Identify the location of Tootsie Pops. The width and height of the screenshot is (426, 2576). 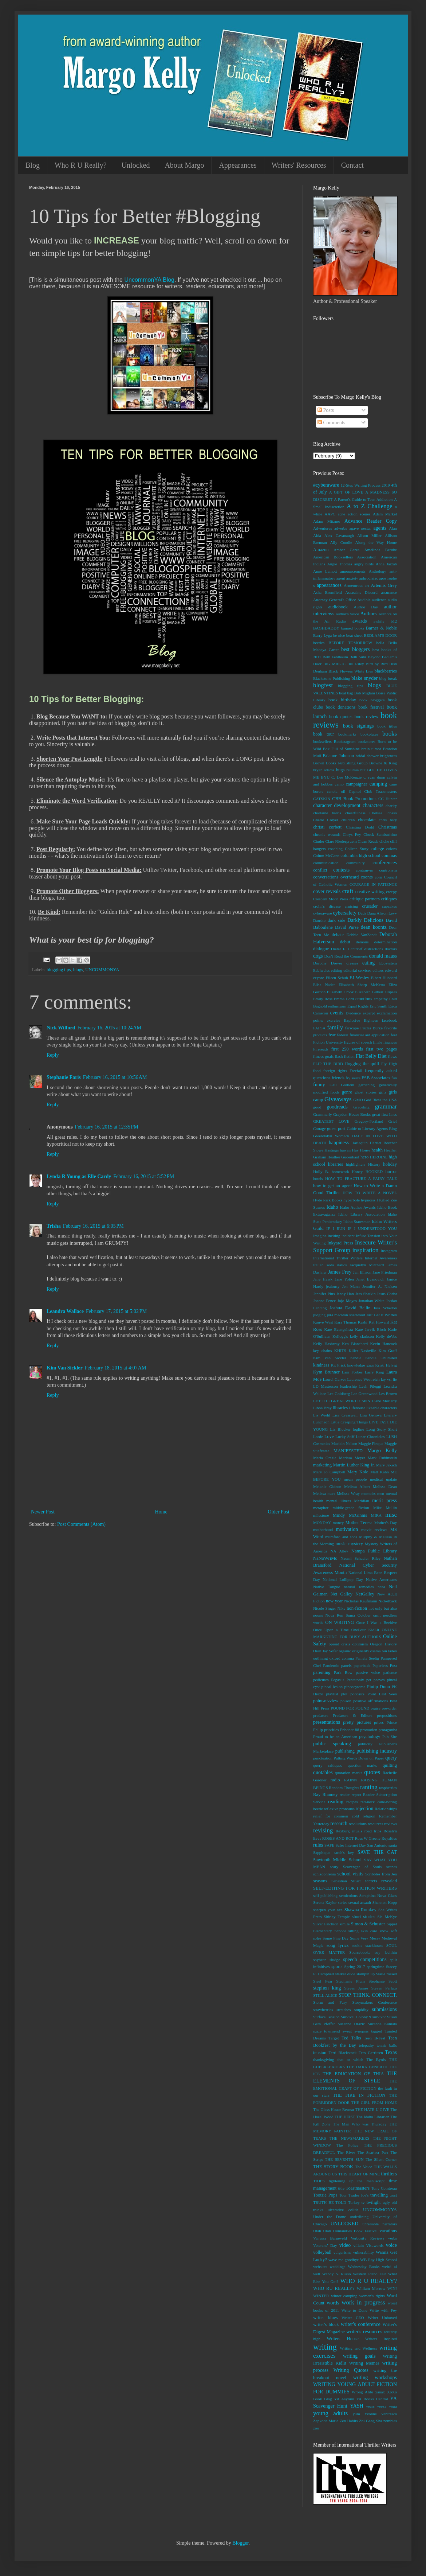
(325, 2195).